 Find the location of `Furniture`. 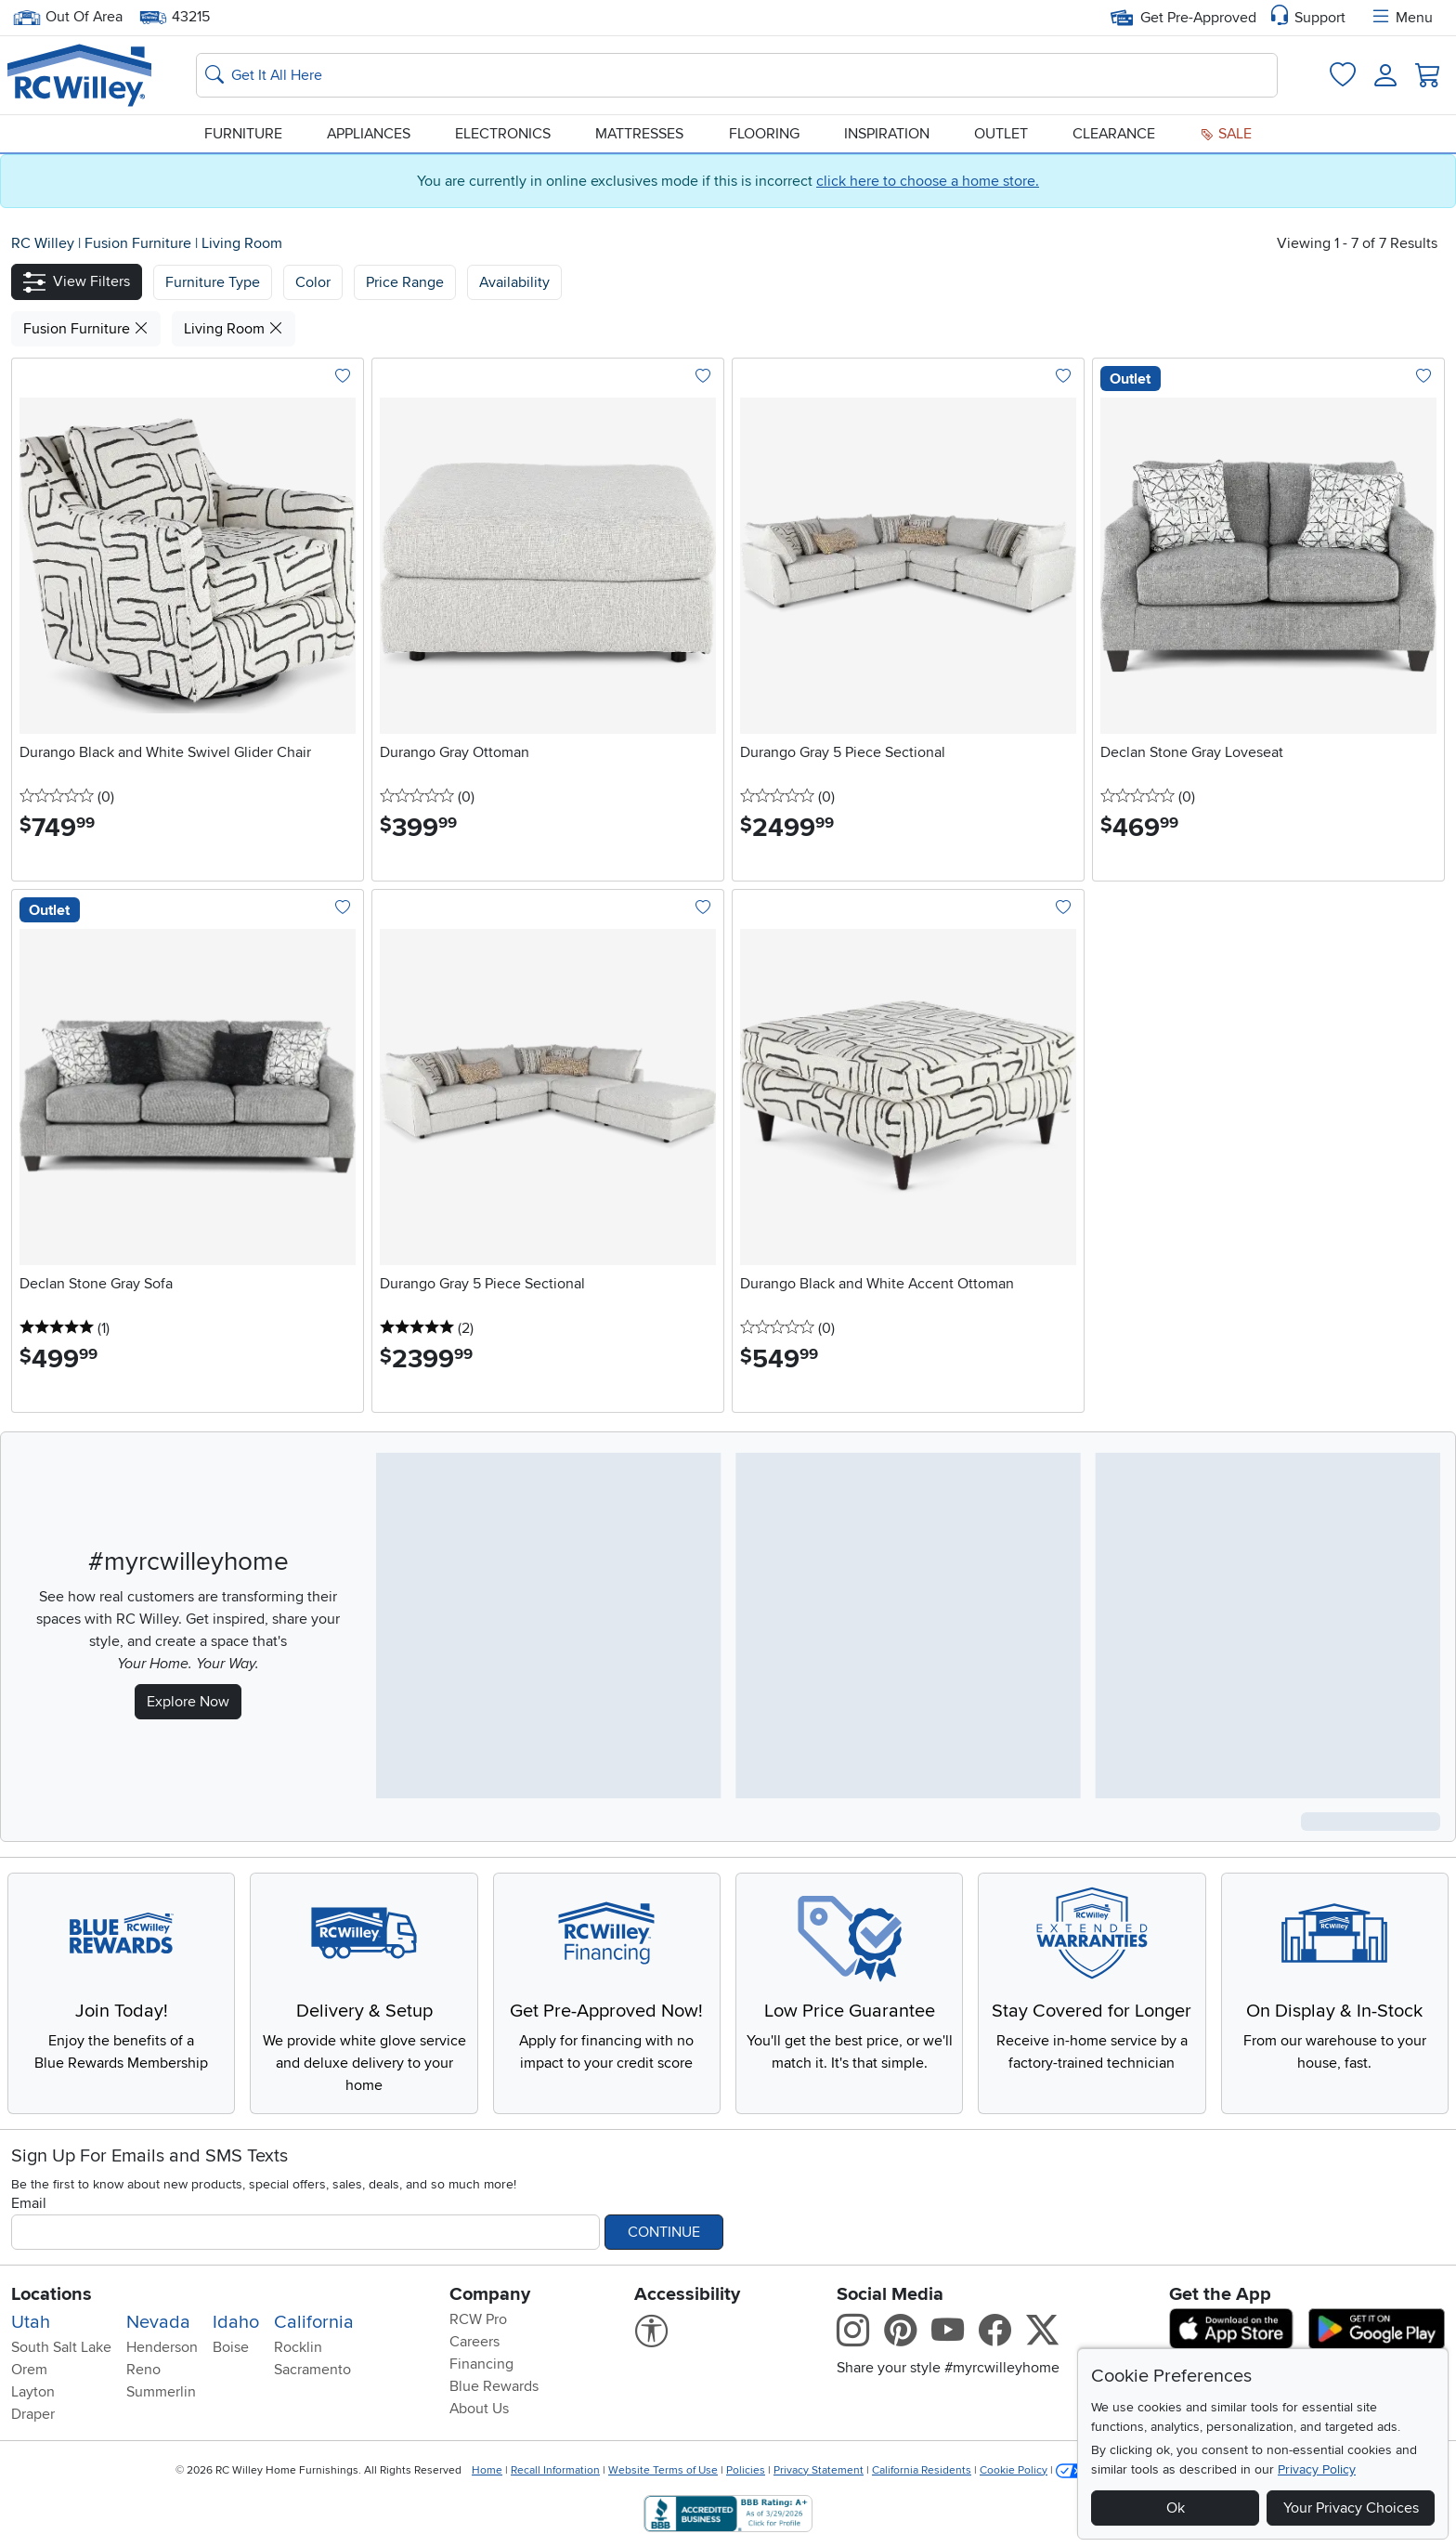

Furniture is located at coordinates (243, 133).